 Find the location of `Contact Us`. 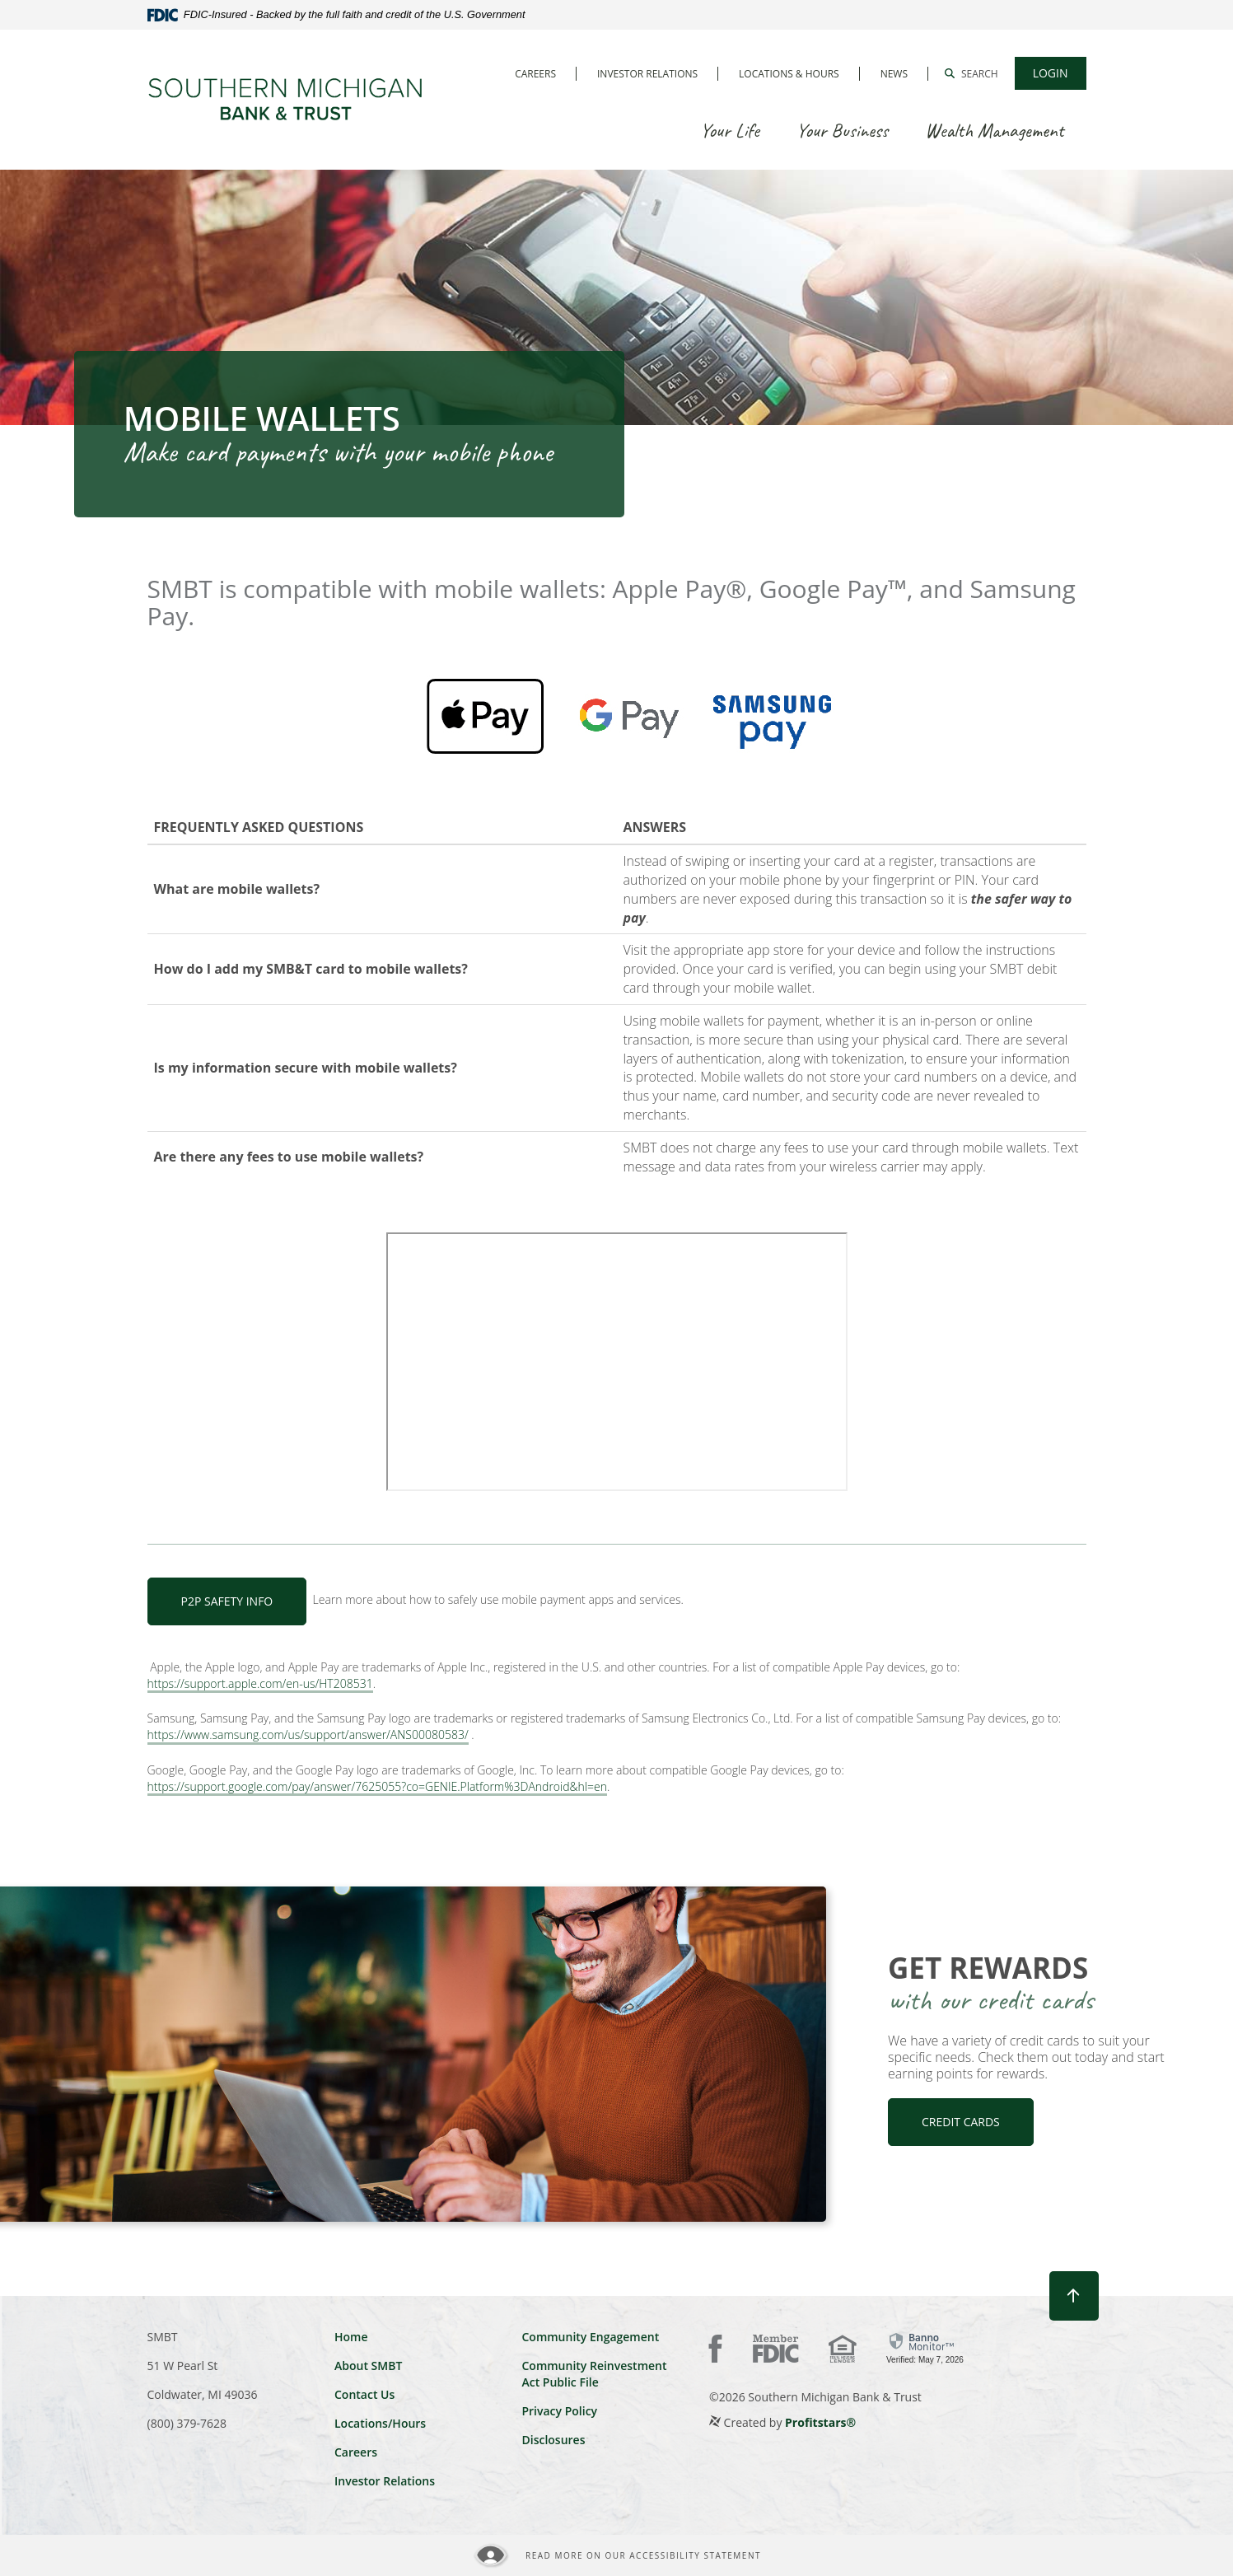

Contact Us is located at coordinates (364, 2394).